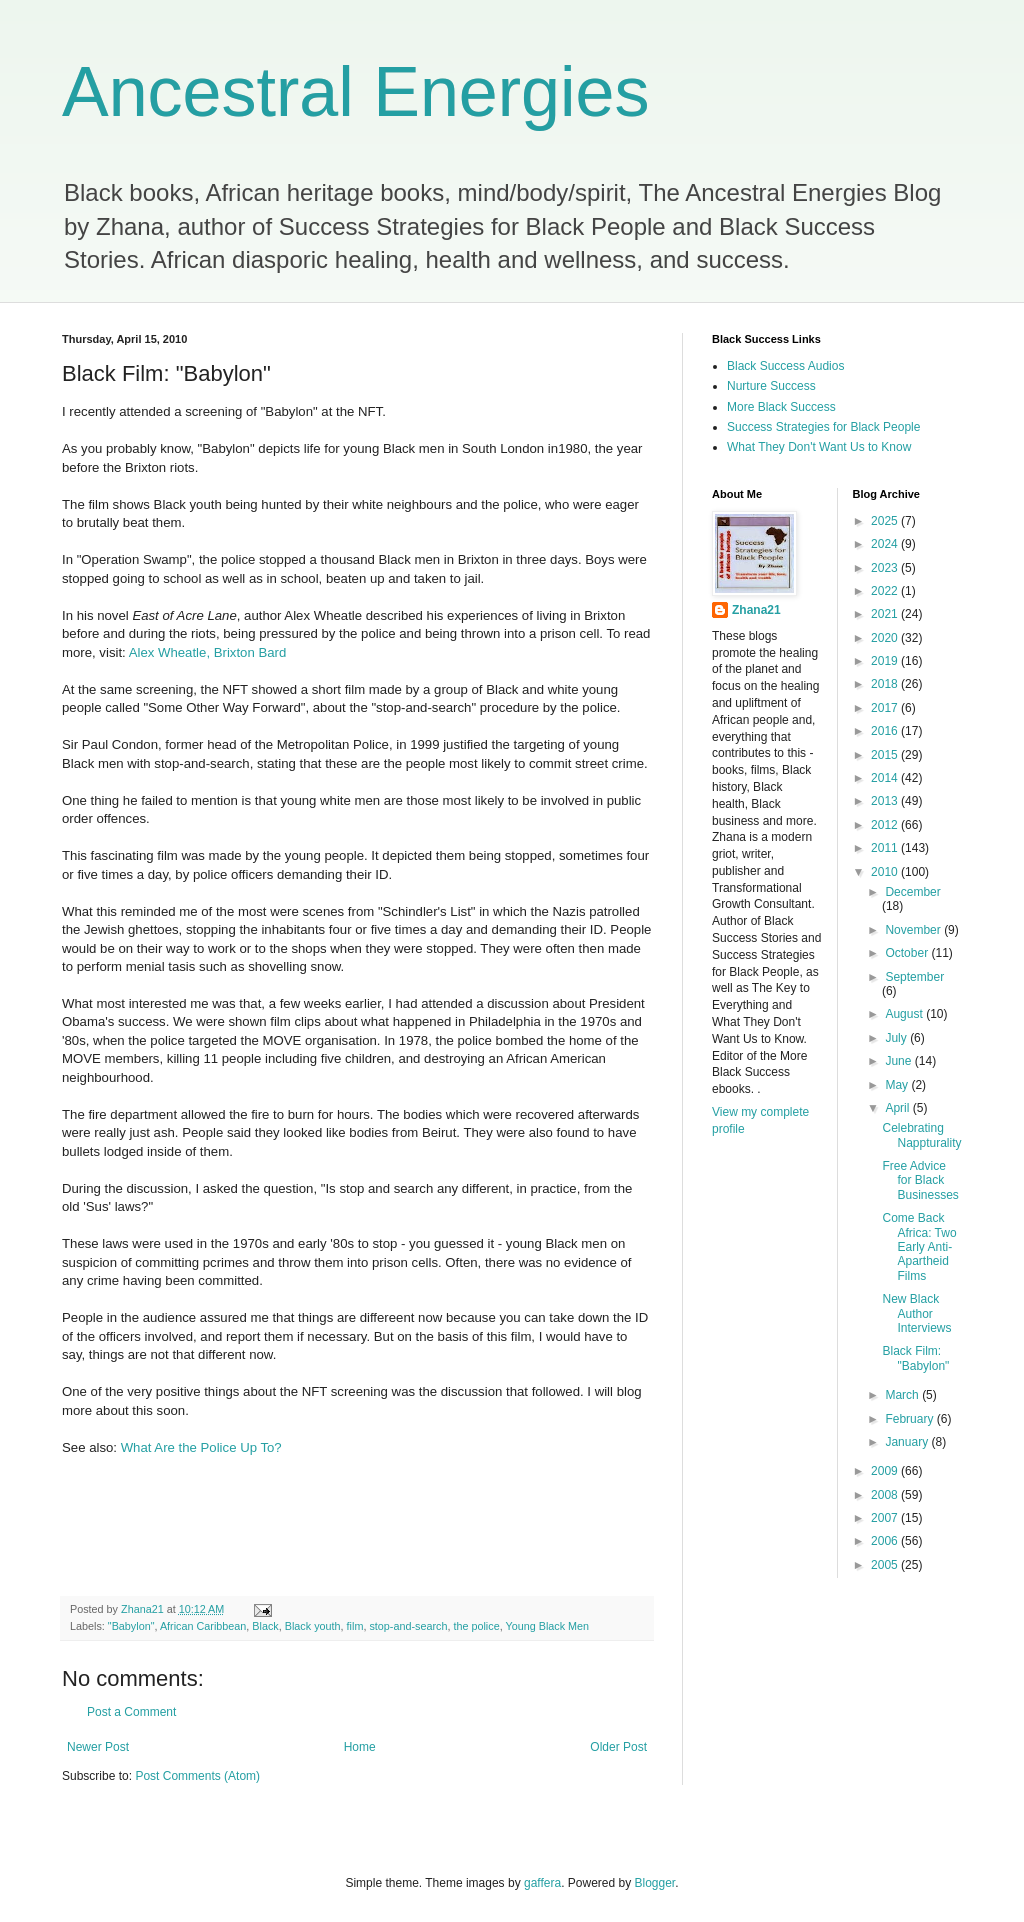 The width and height of the screenshot is (1024, 1922). I want to click on 2011, so click(886, 848).